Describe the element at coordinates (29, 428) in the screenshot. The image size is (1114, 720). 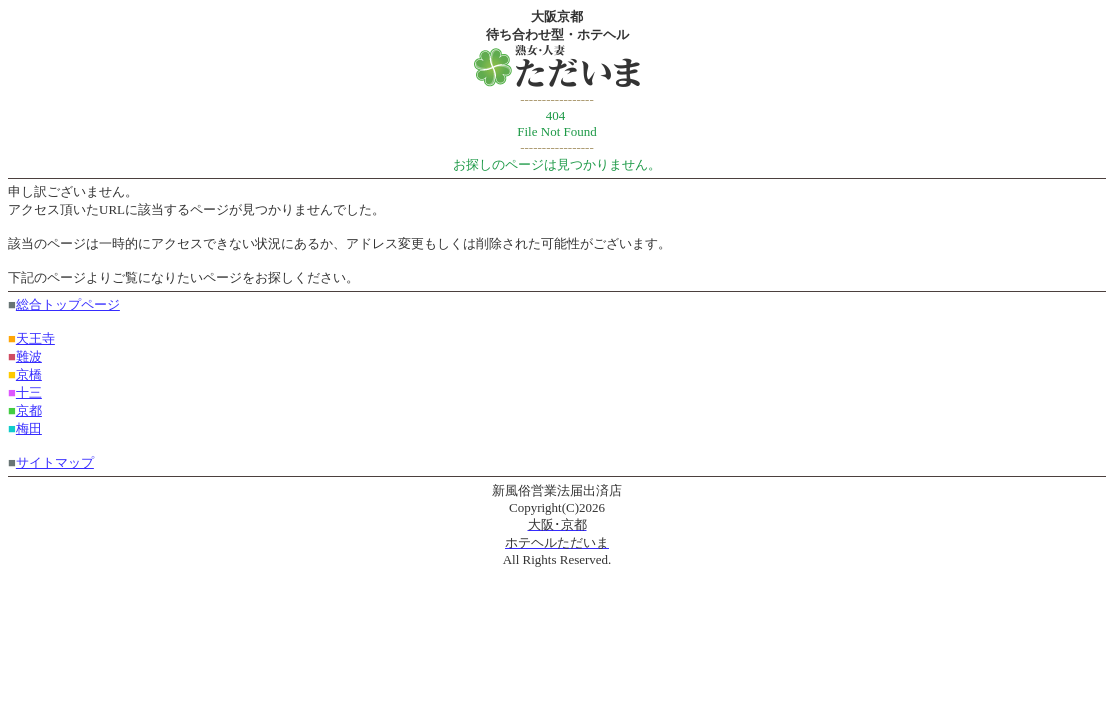
I see `梅田` at that location.